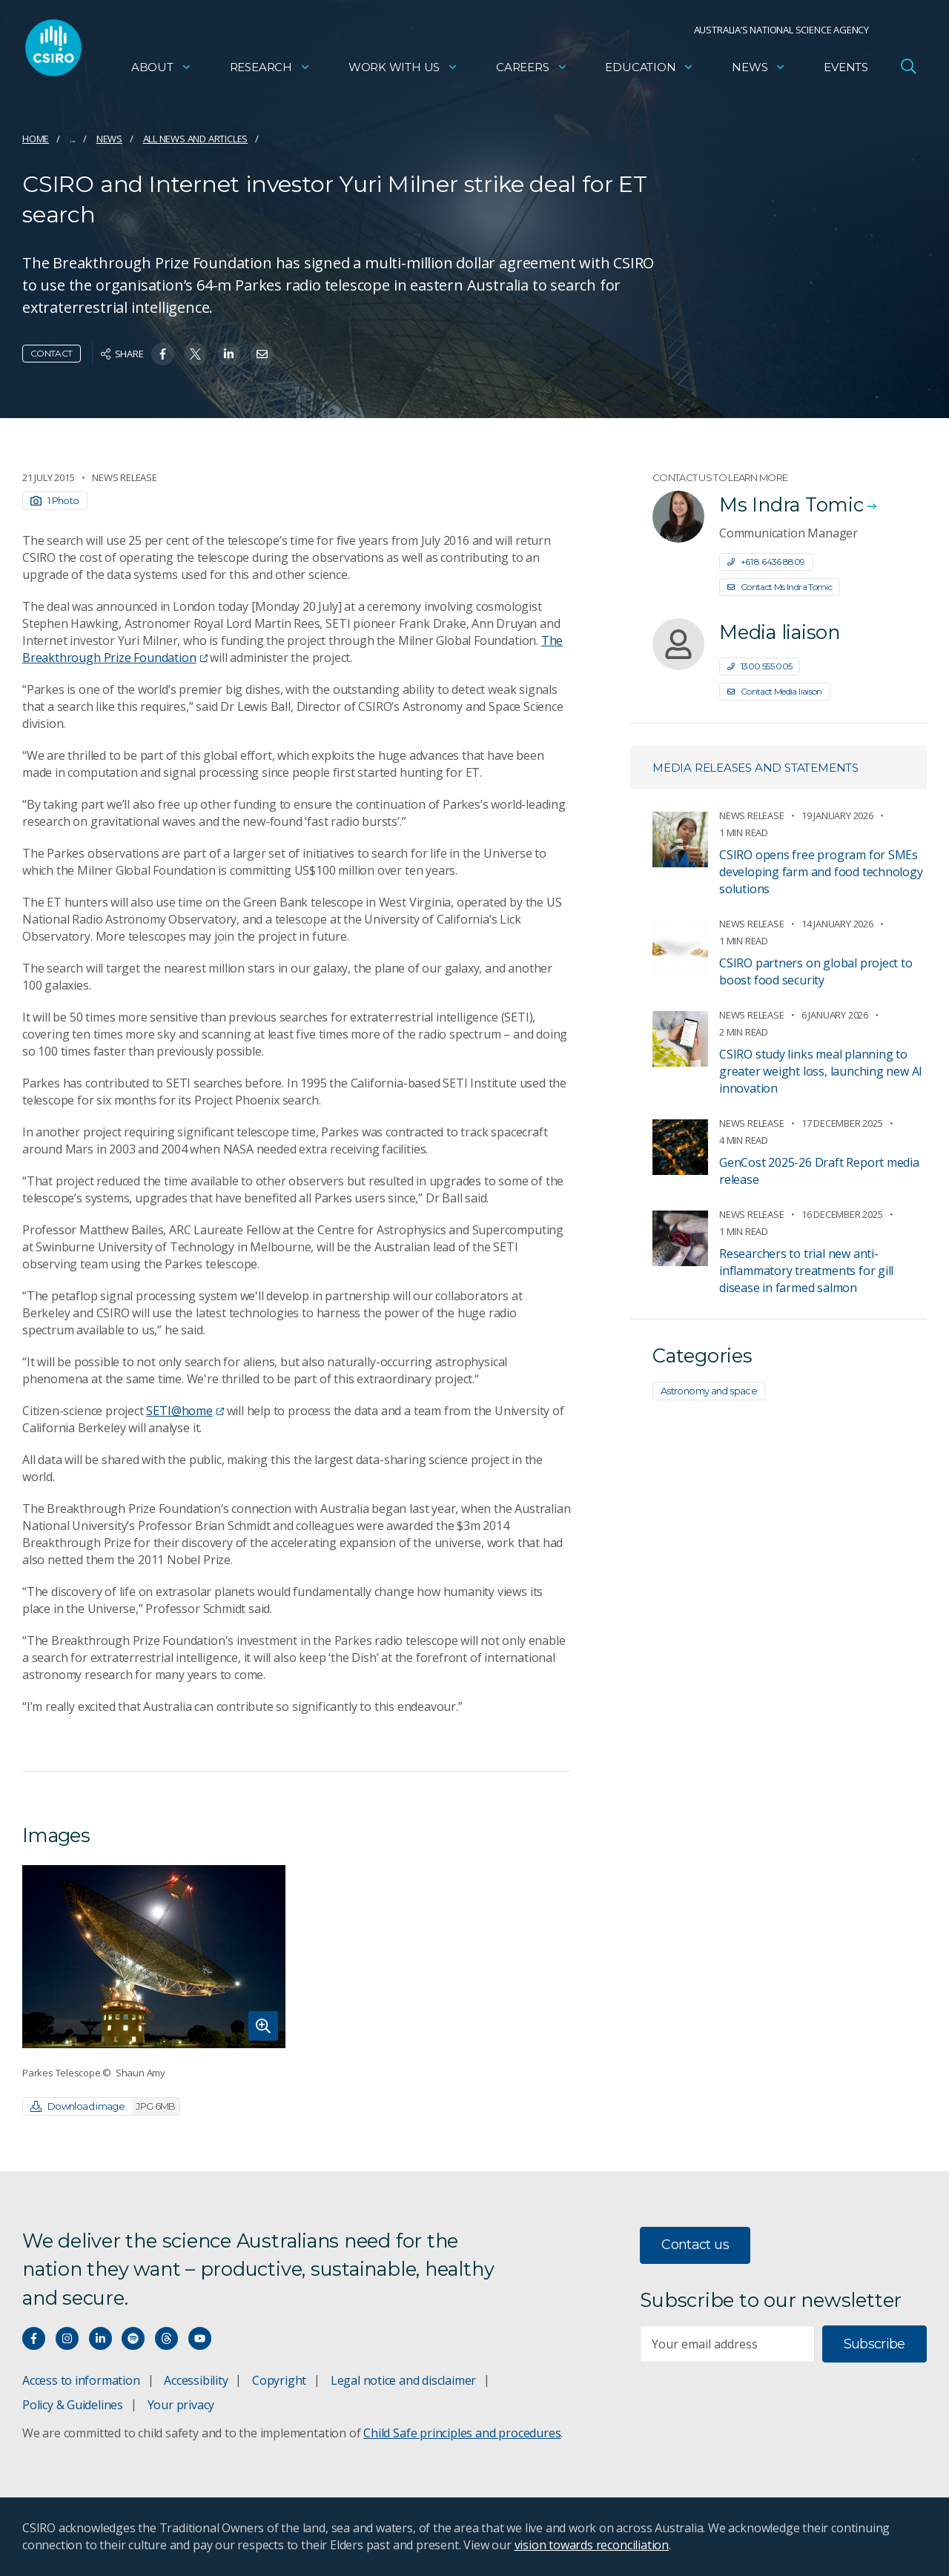  I want to click on Subscribe, so click(874, 2344).